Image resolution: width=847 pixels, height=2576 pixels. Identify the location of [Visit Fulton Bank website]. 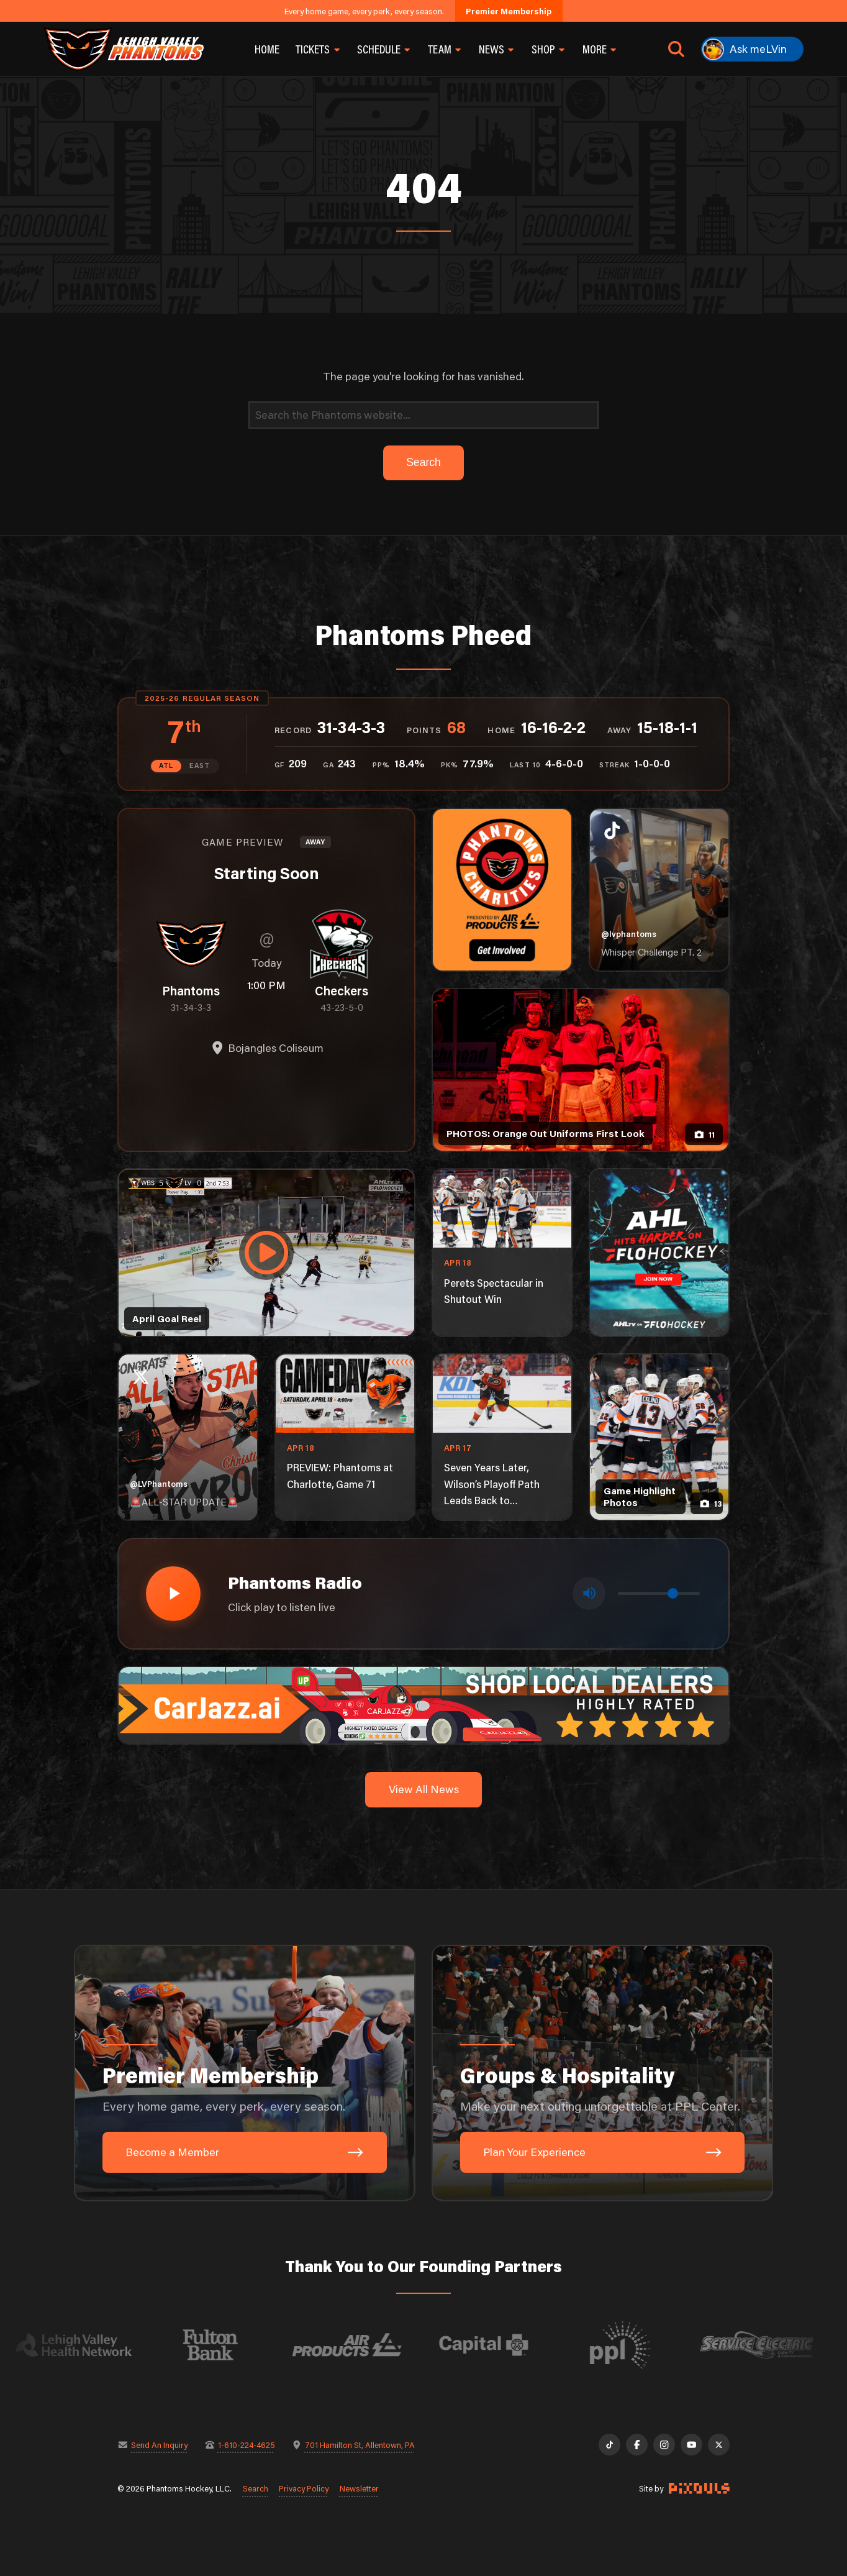
(238, 2345).